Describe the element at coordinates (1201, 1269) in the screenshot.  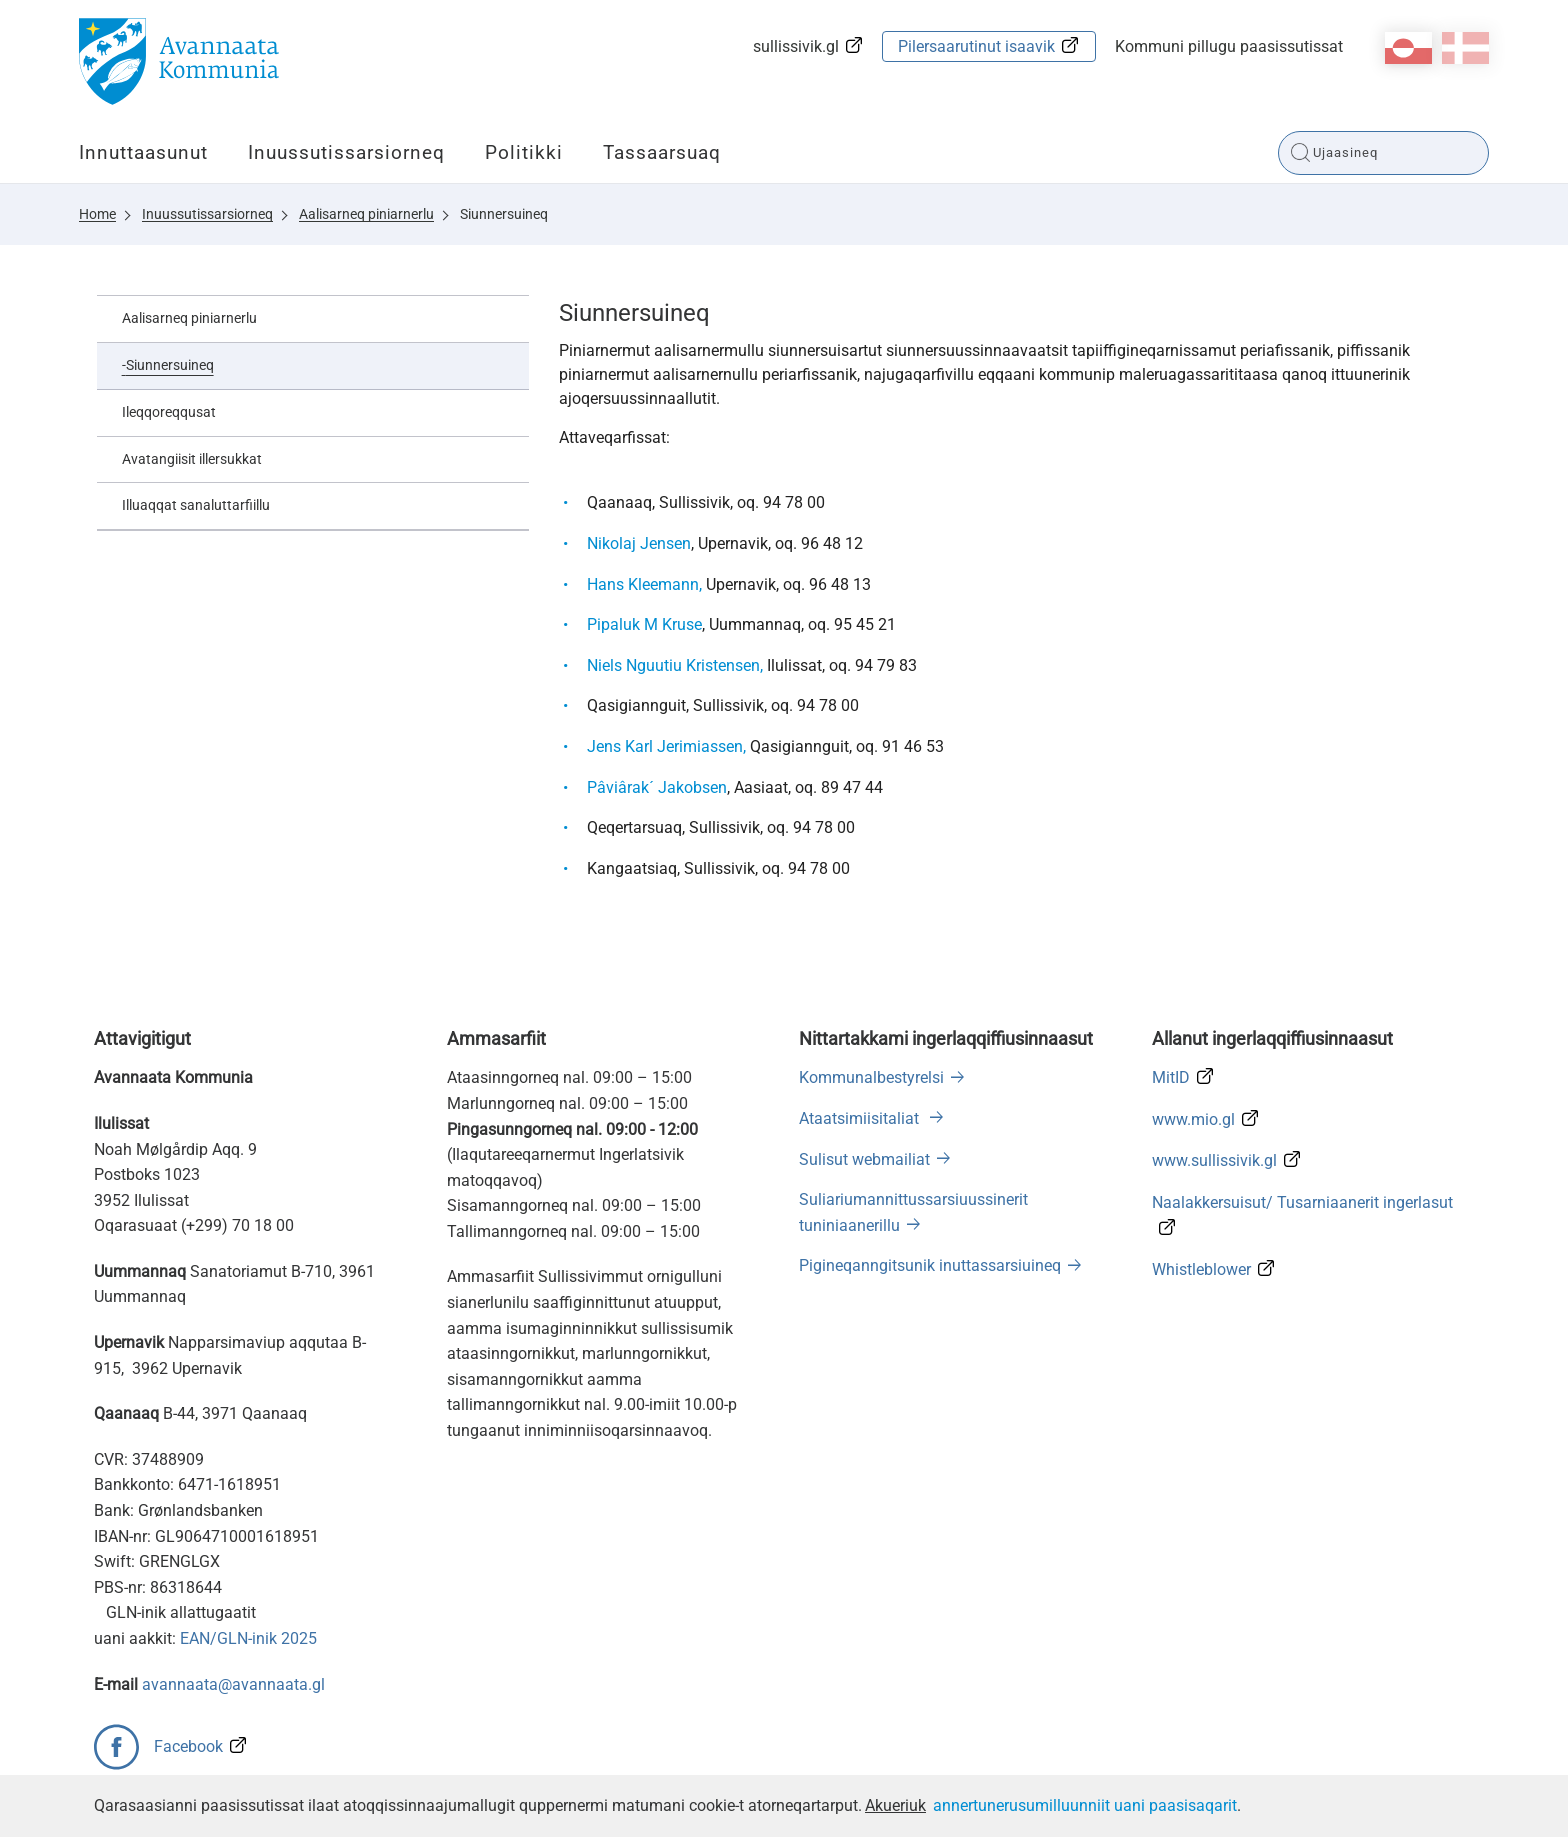
I see `Whistleblower` at that location.